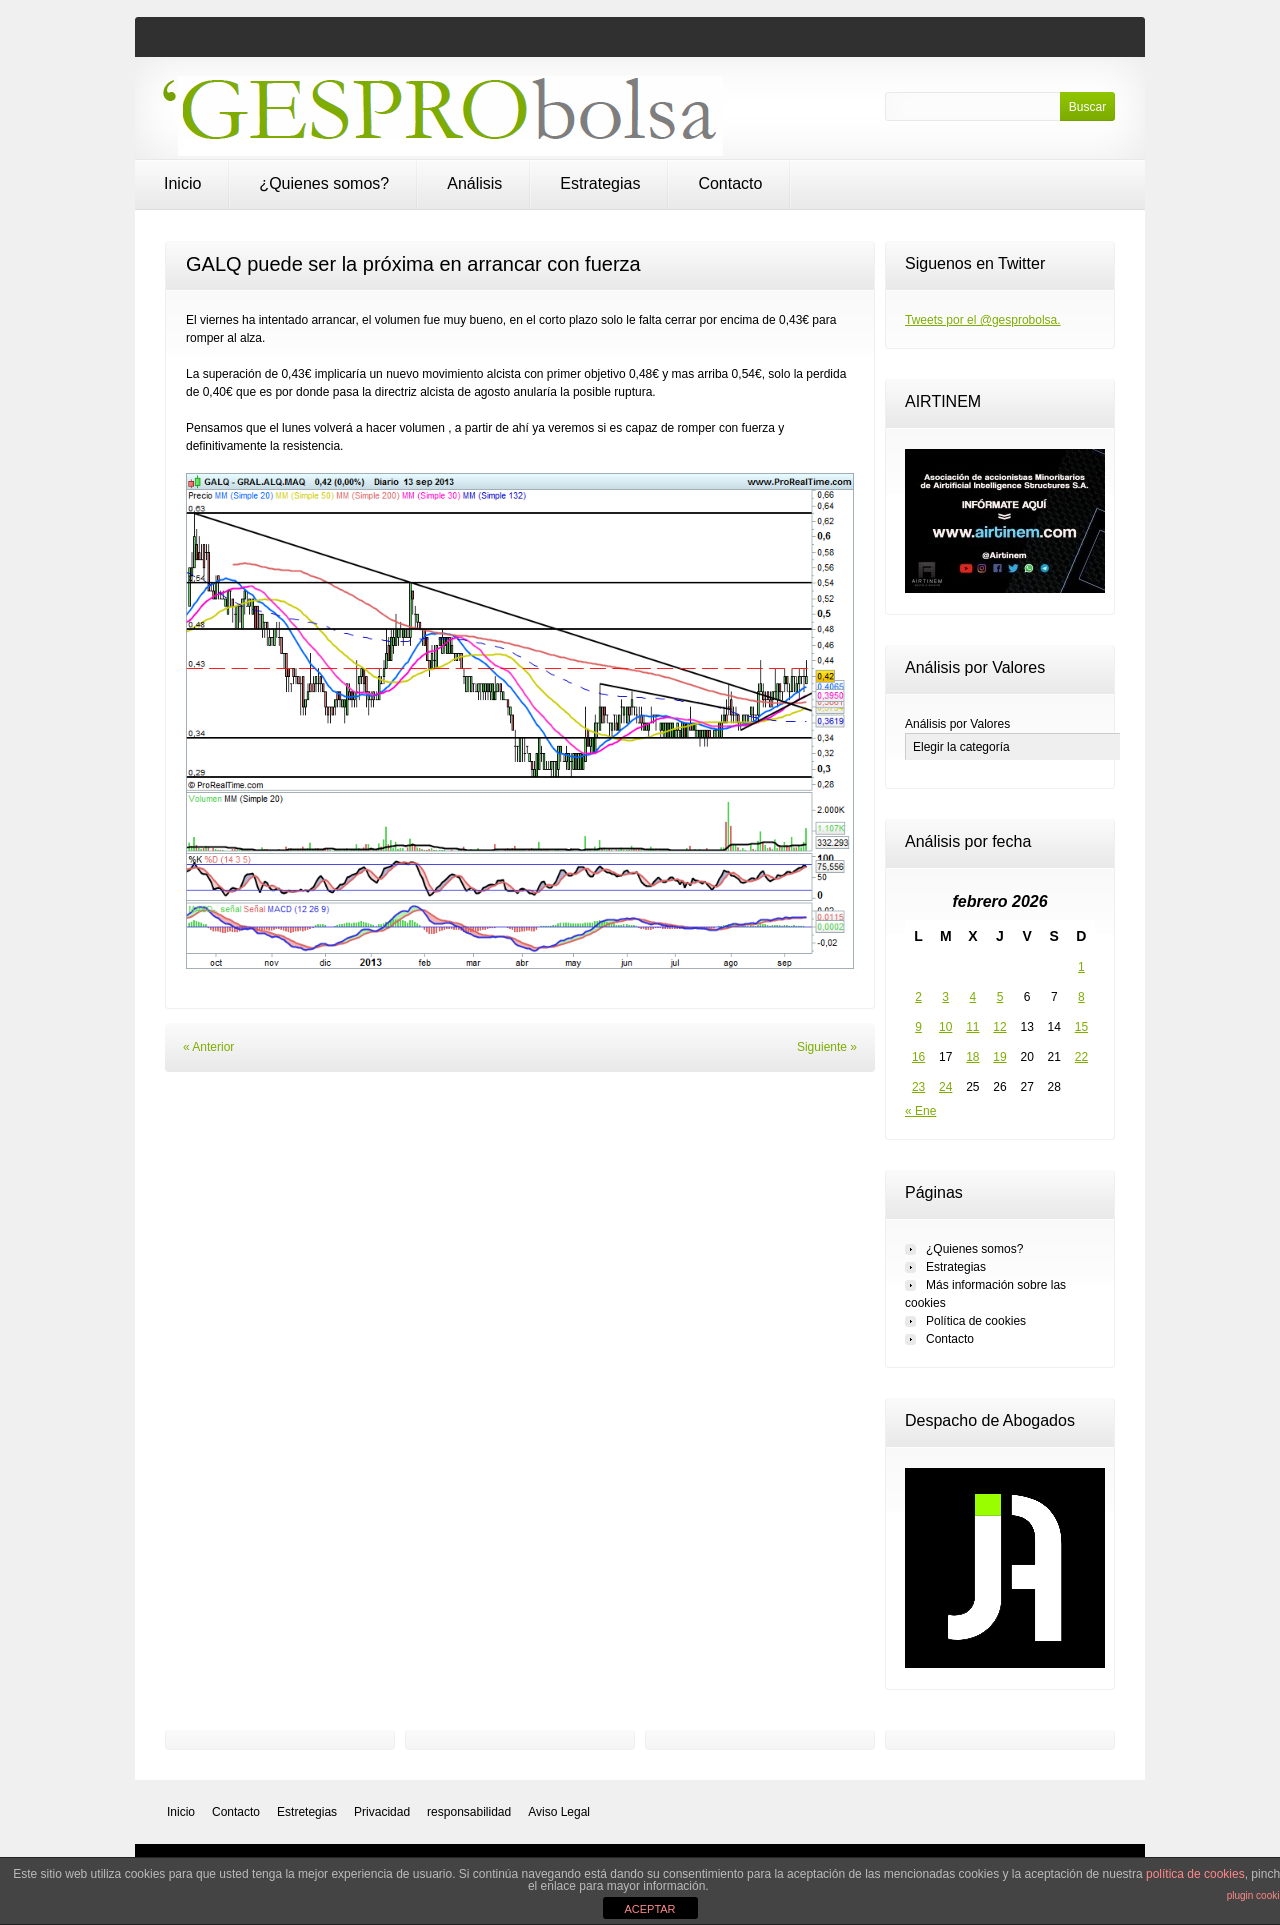  Describe the element at coordinates (1081, 997) in the screenshot. I see `8 [Entradas publicadas el 8 de February de 2026]` at that location.